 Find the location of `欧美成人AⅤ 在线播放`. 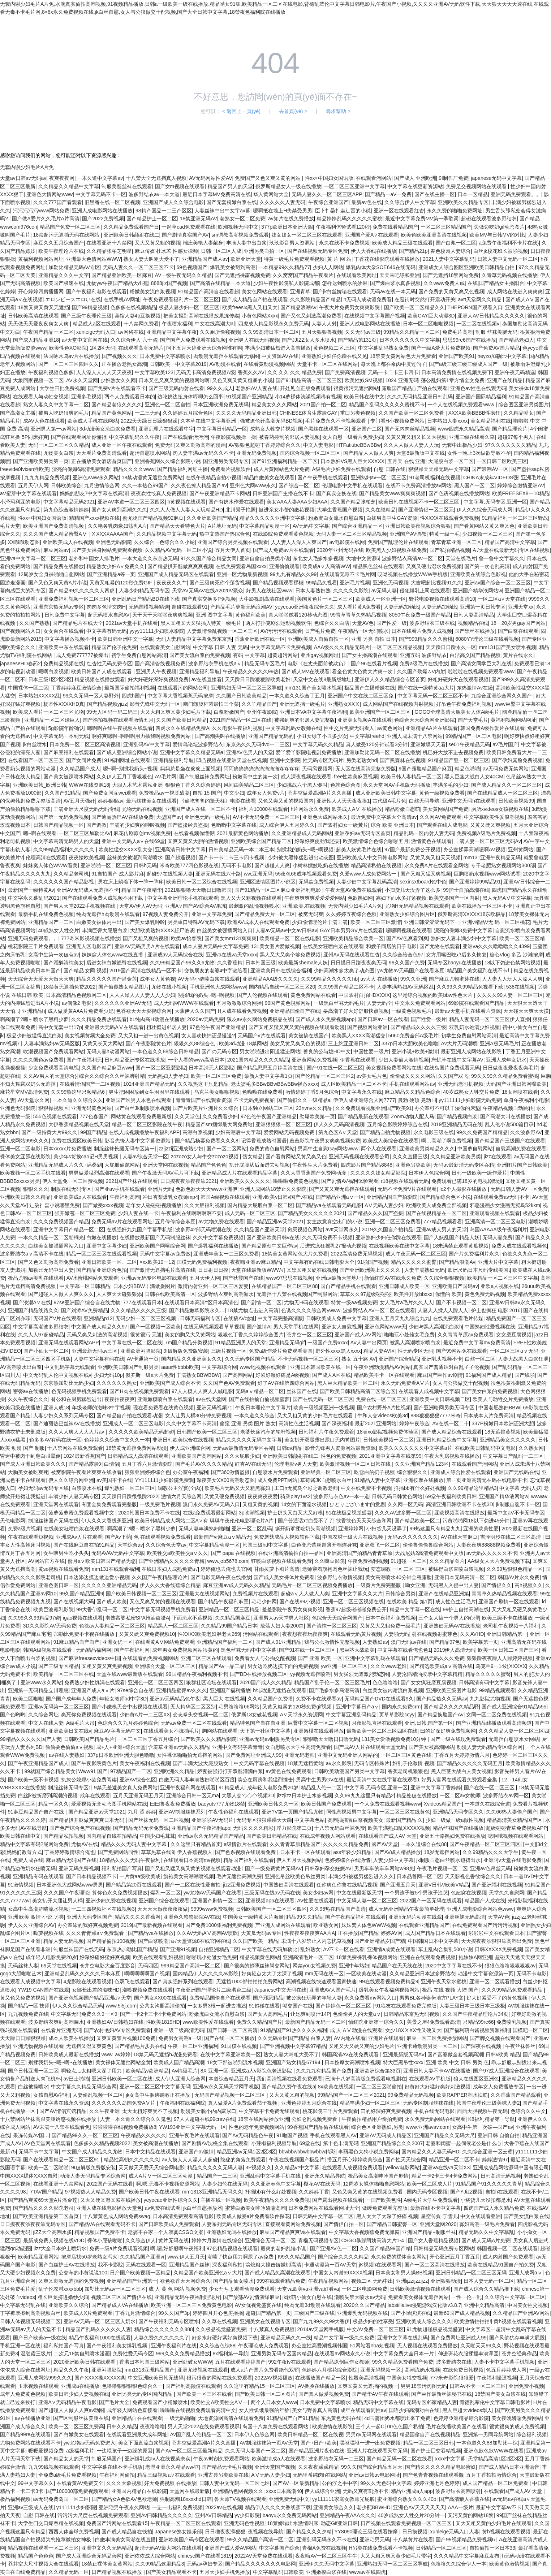

欧美成人AⅤ 在线播放 is located at coordinates (357, 809).